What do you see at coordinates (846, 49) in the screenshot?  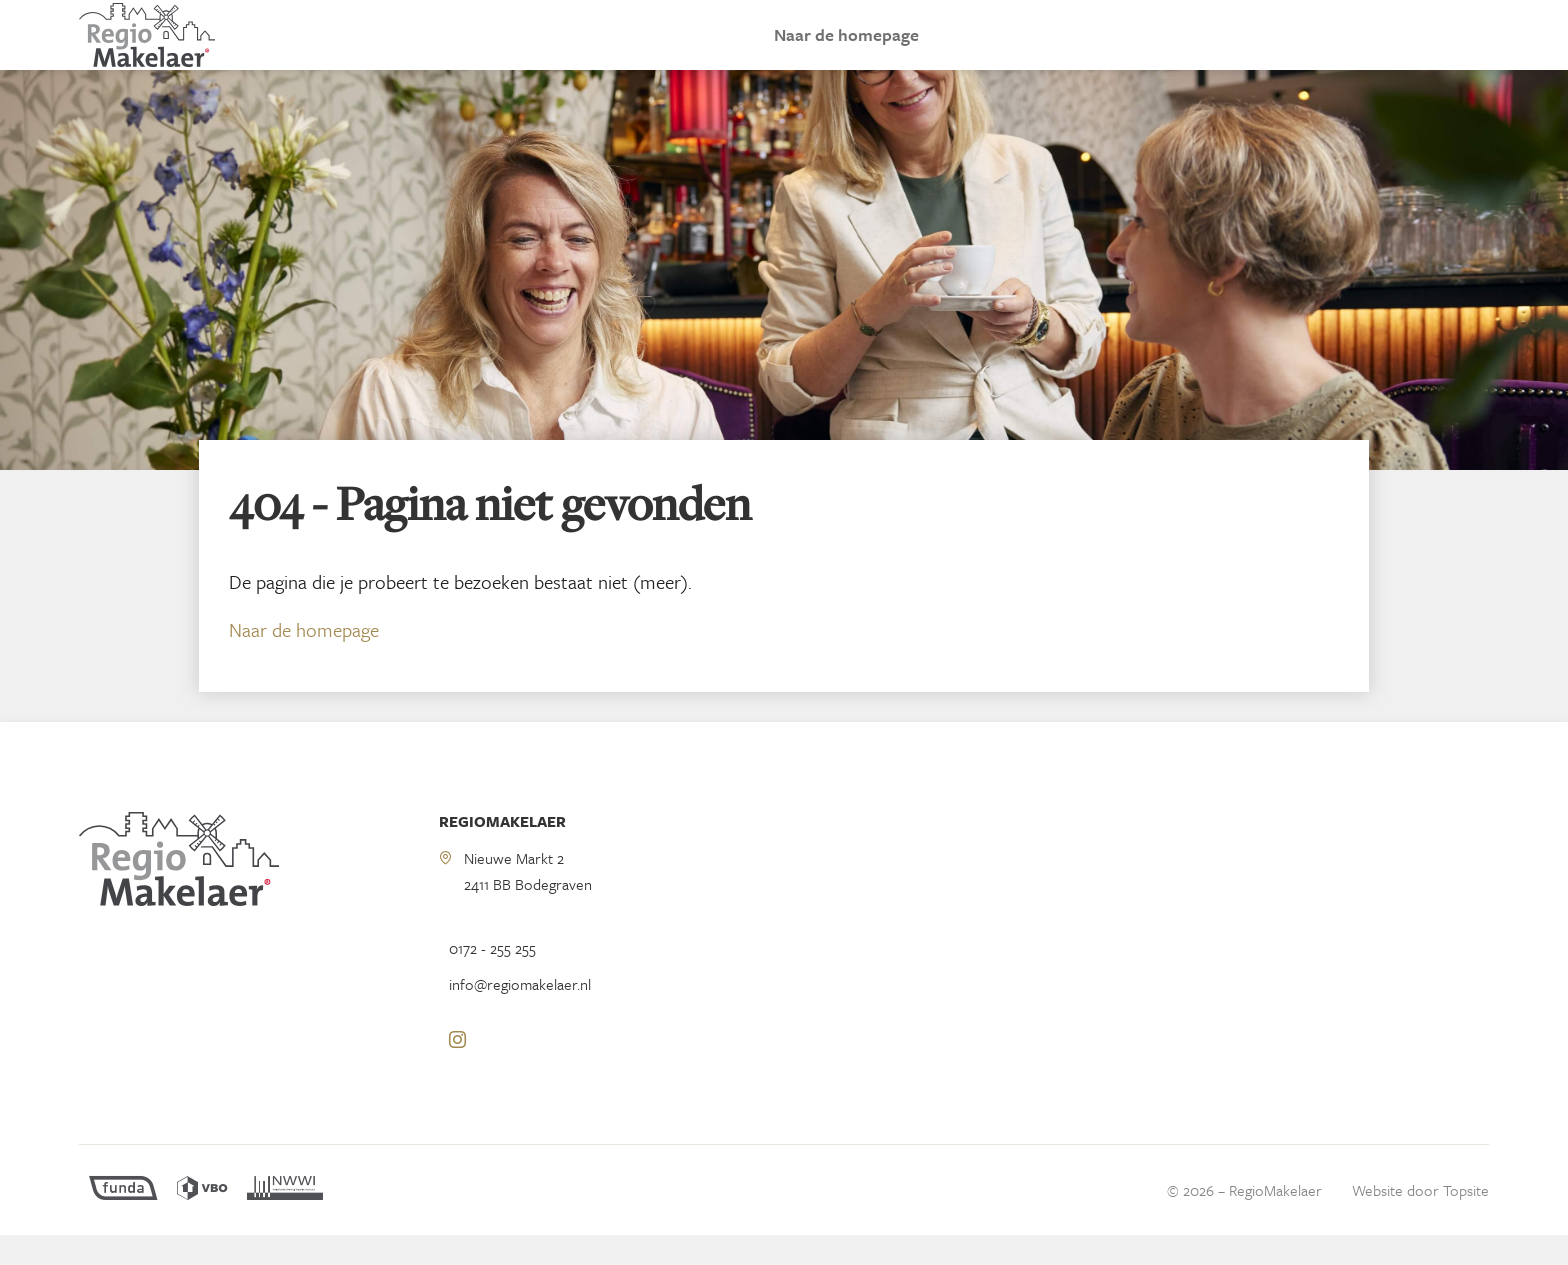 I see `Naar de homepage` at bounding box center [846, 49].